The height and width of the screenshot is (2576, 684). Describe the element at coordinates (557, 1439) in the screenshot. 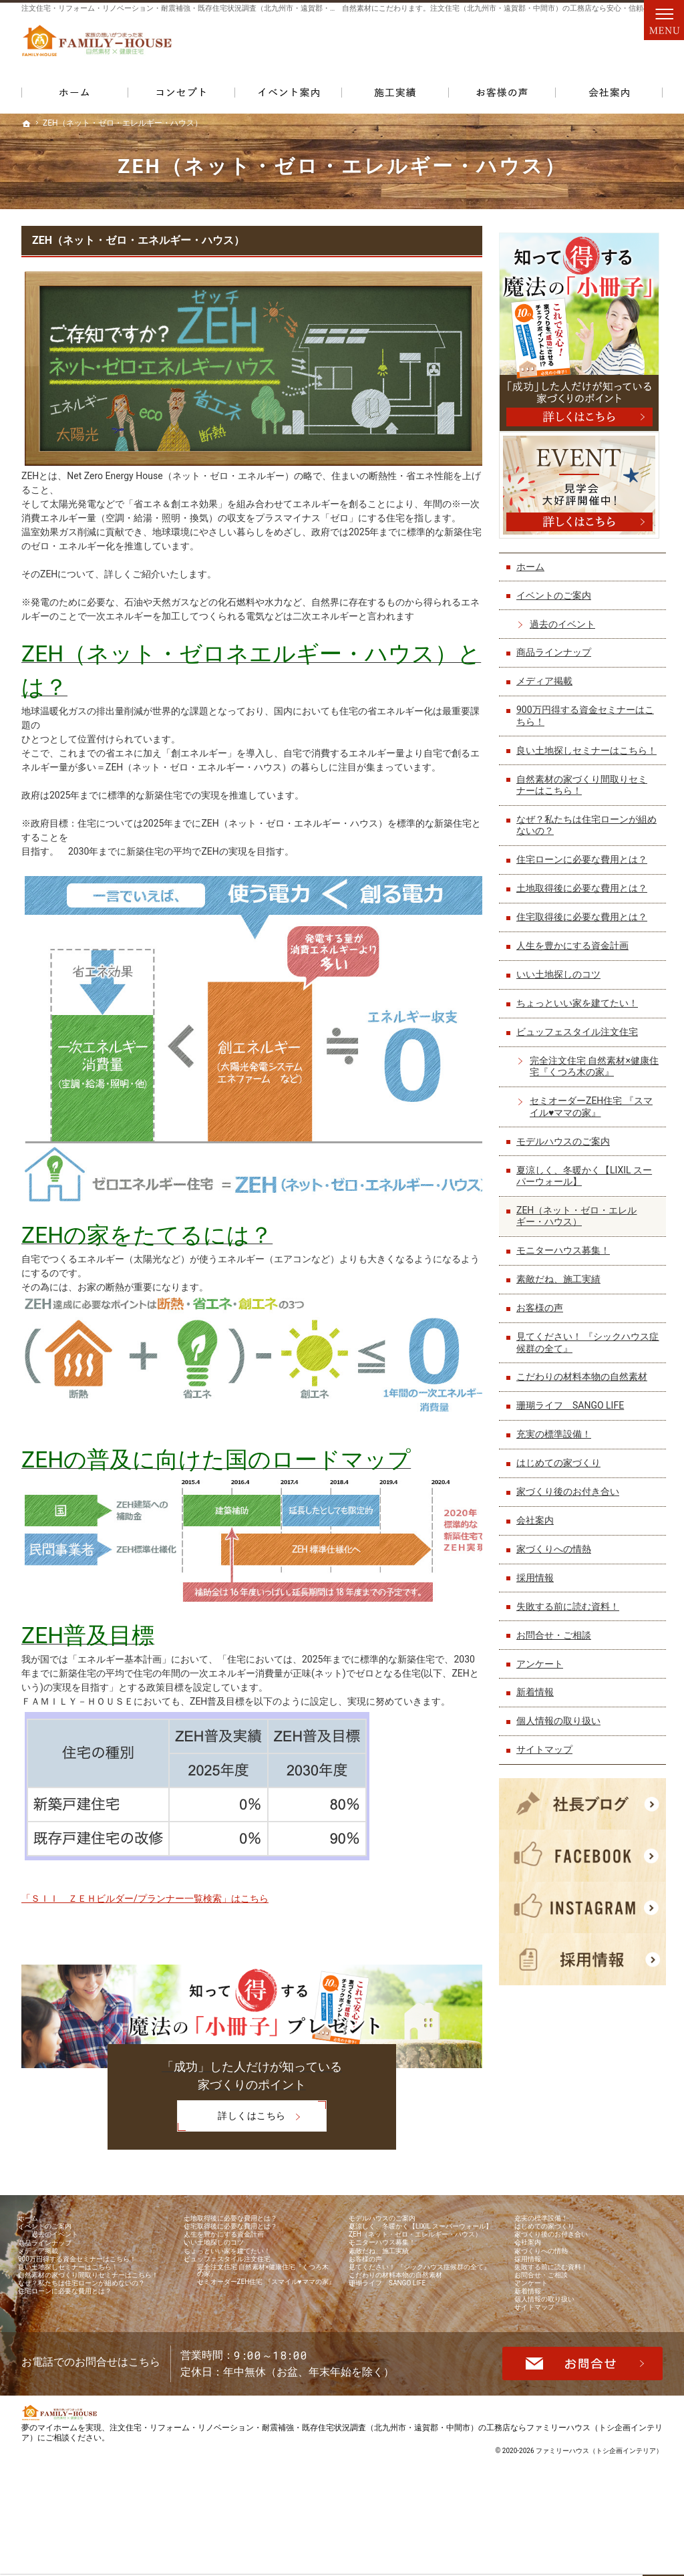

I see `充実の標準設備！` at that location.